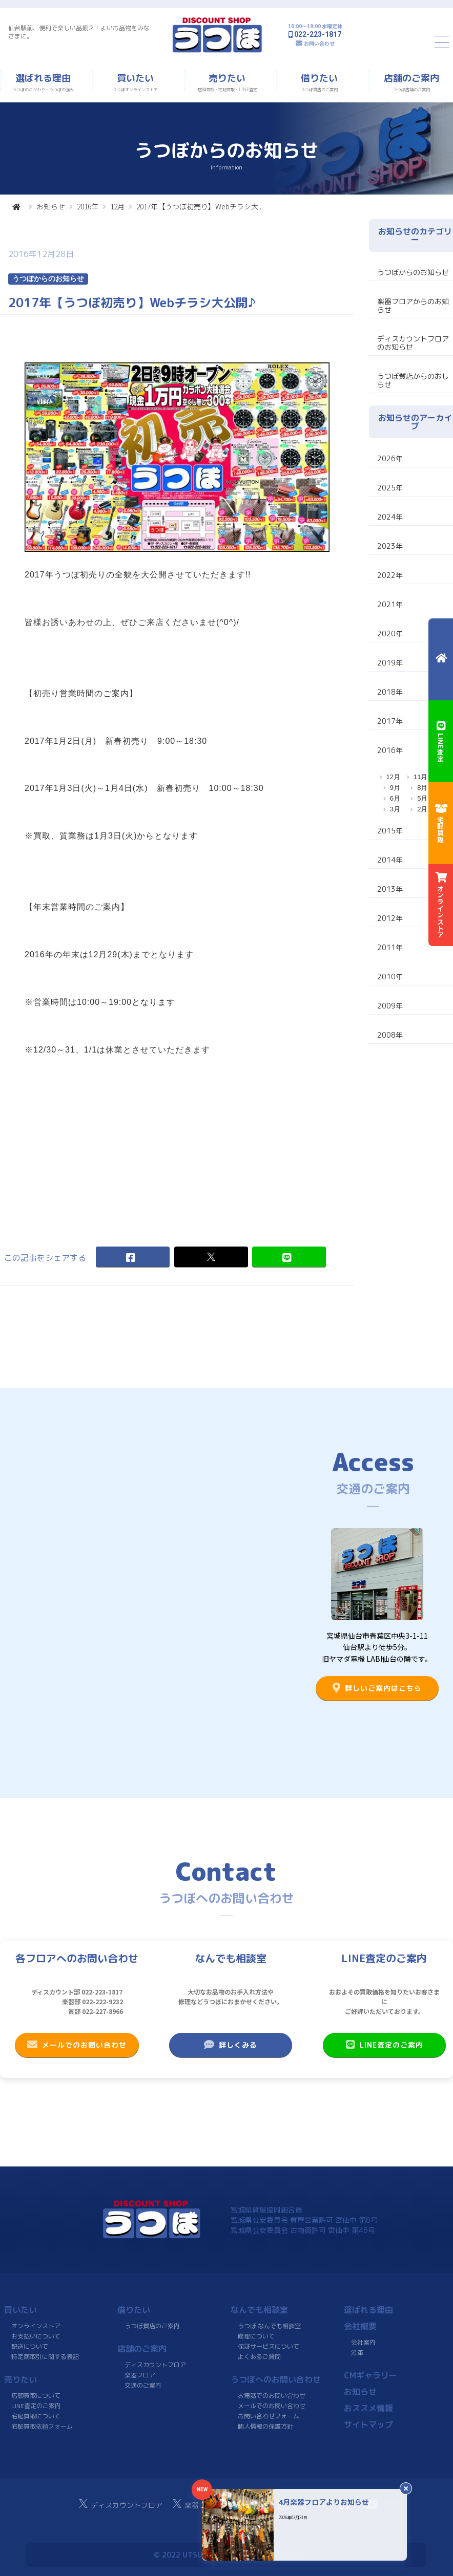 The image size is (453, 2576). Describe the element at coordinates (413, 272) in the screenshot. I see `うつぼからのお知らせ` at that location.